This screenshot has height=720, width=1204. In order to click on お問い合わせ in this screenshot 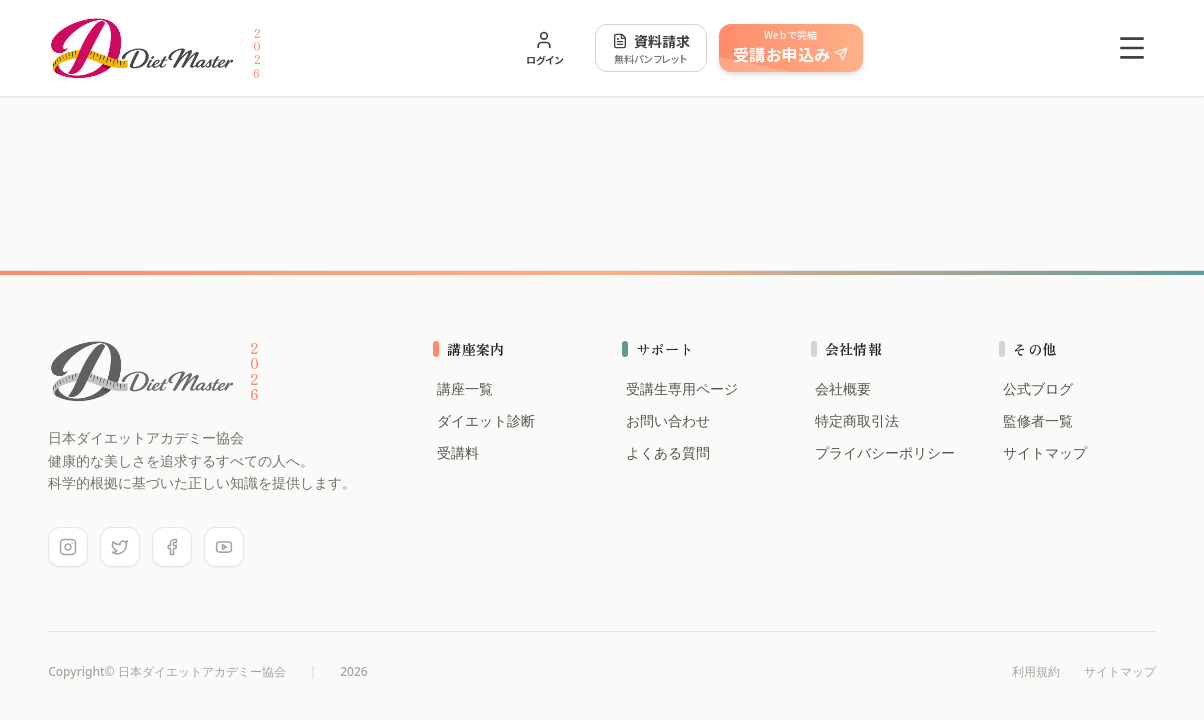, I will do `click(666, 420)`.